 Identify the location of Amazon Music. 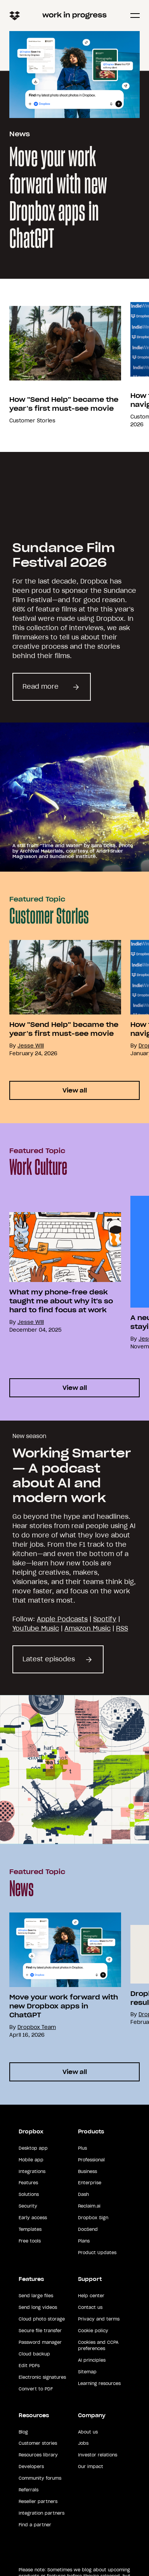
(87, 1628).